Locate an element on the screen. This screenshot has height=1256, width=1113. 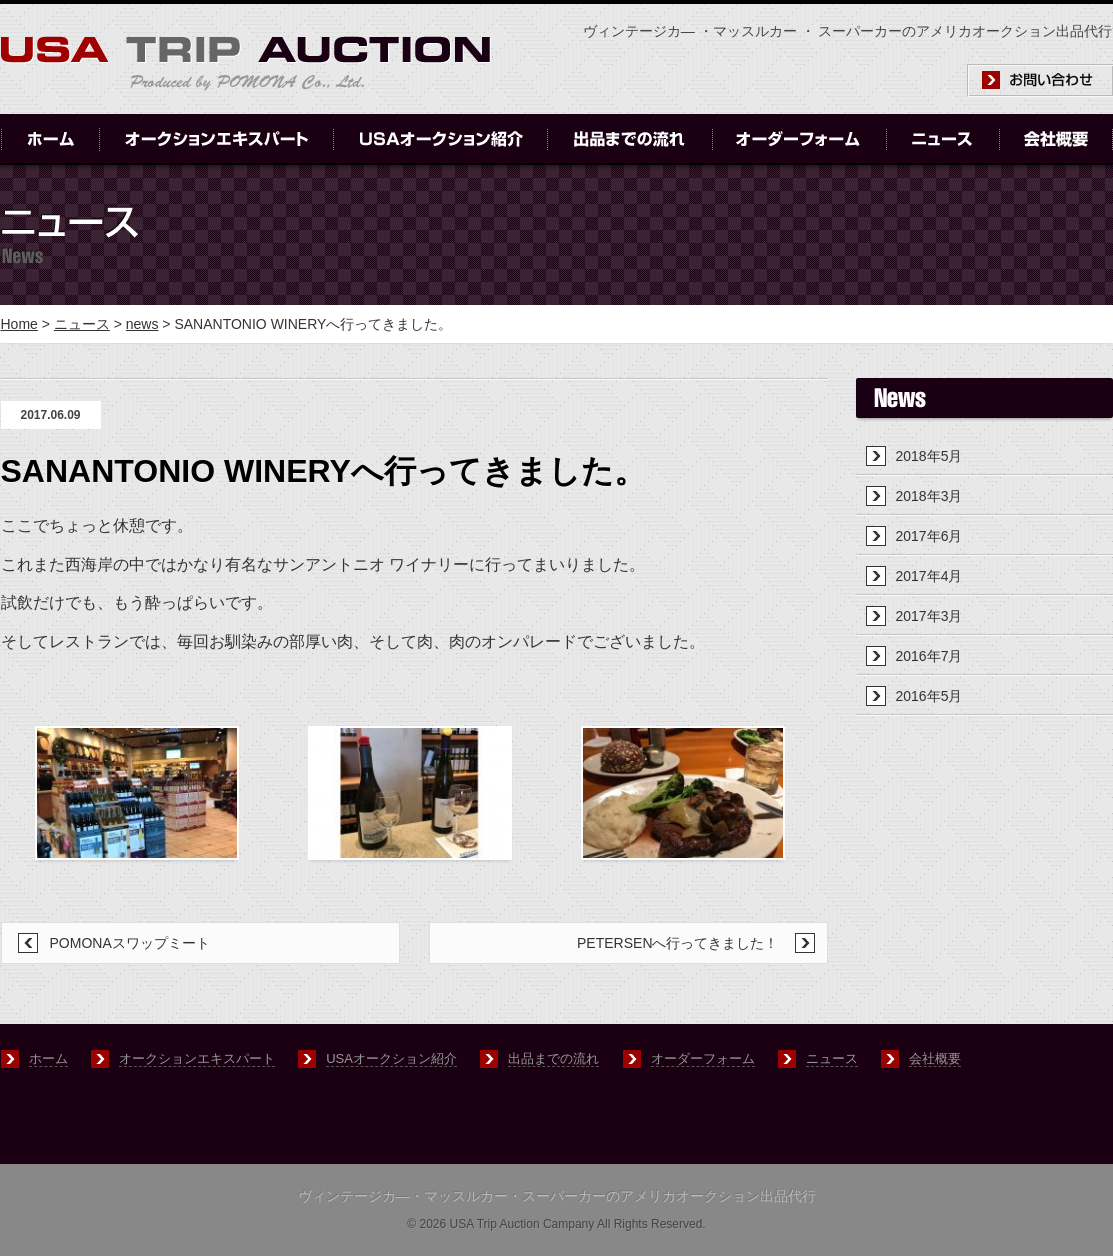
ヴィンテージカ―・マッスルカー・スーパーカーのアメリカオークション出品代行 is located at coordinates (557, 1196).